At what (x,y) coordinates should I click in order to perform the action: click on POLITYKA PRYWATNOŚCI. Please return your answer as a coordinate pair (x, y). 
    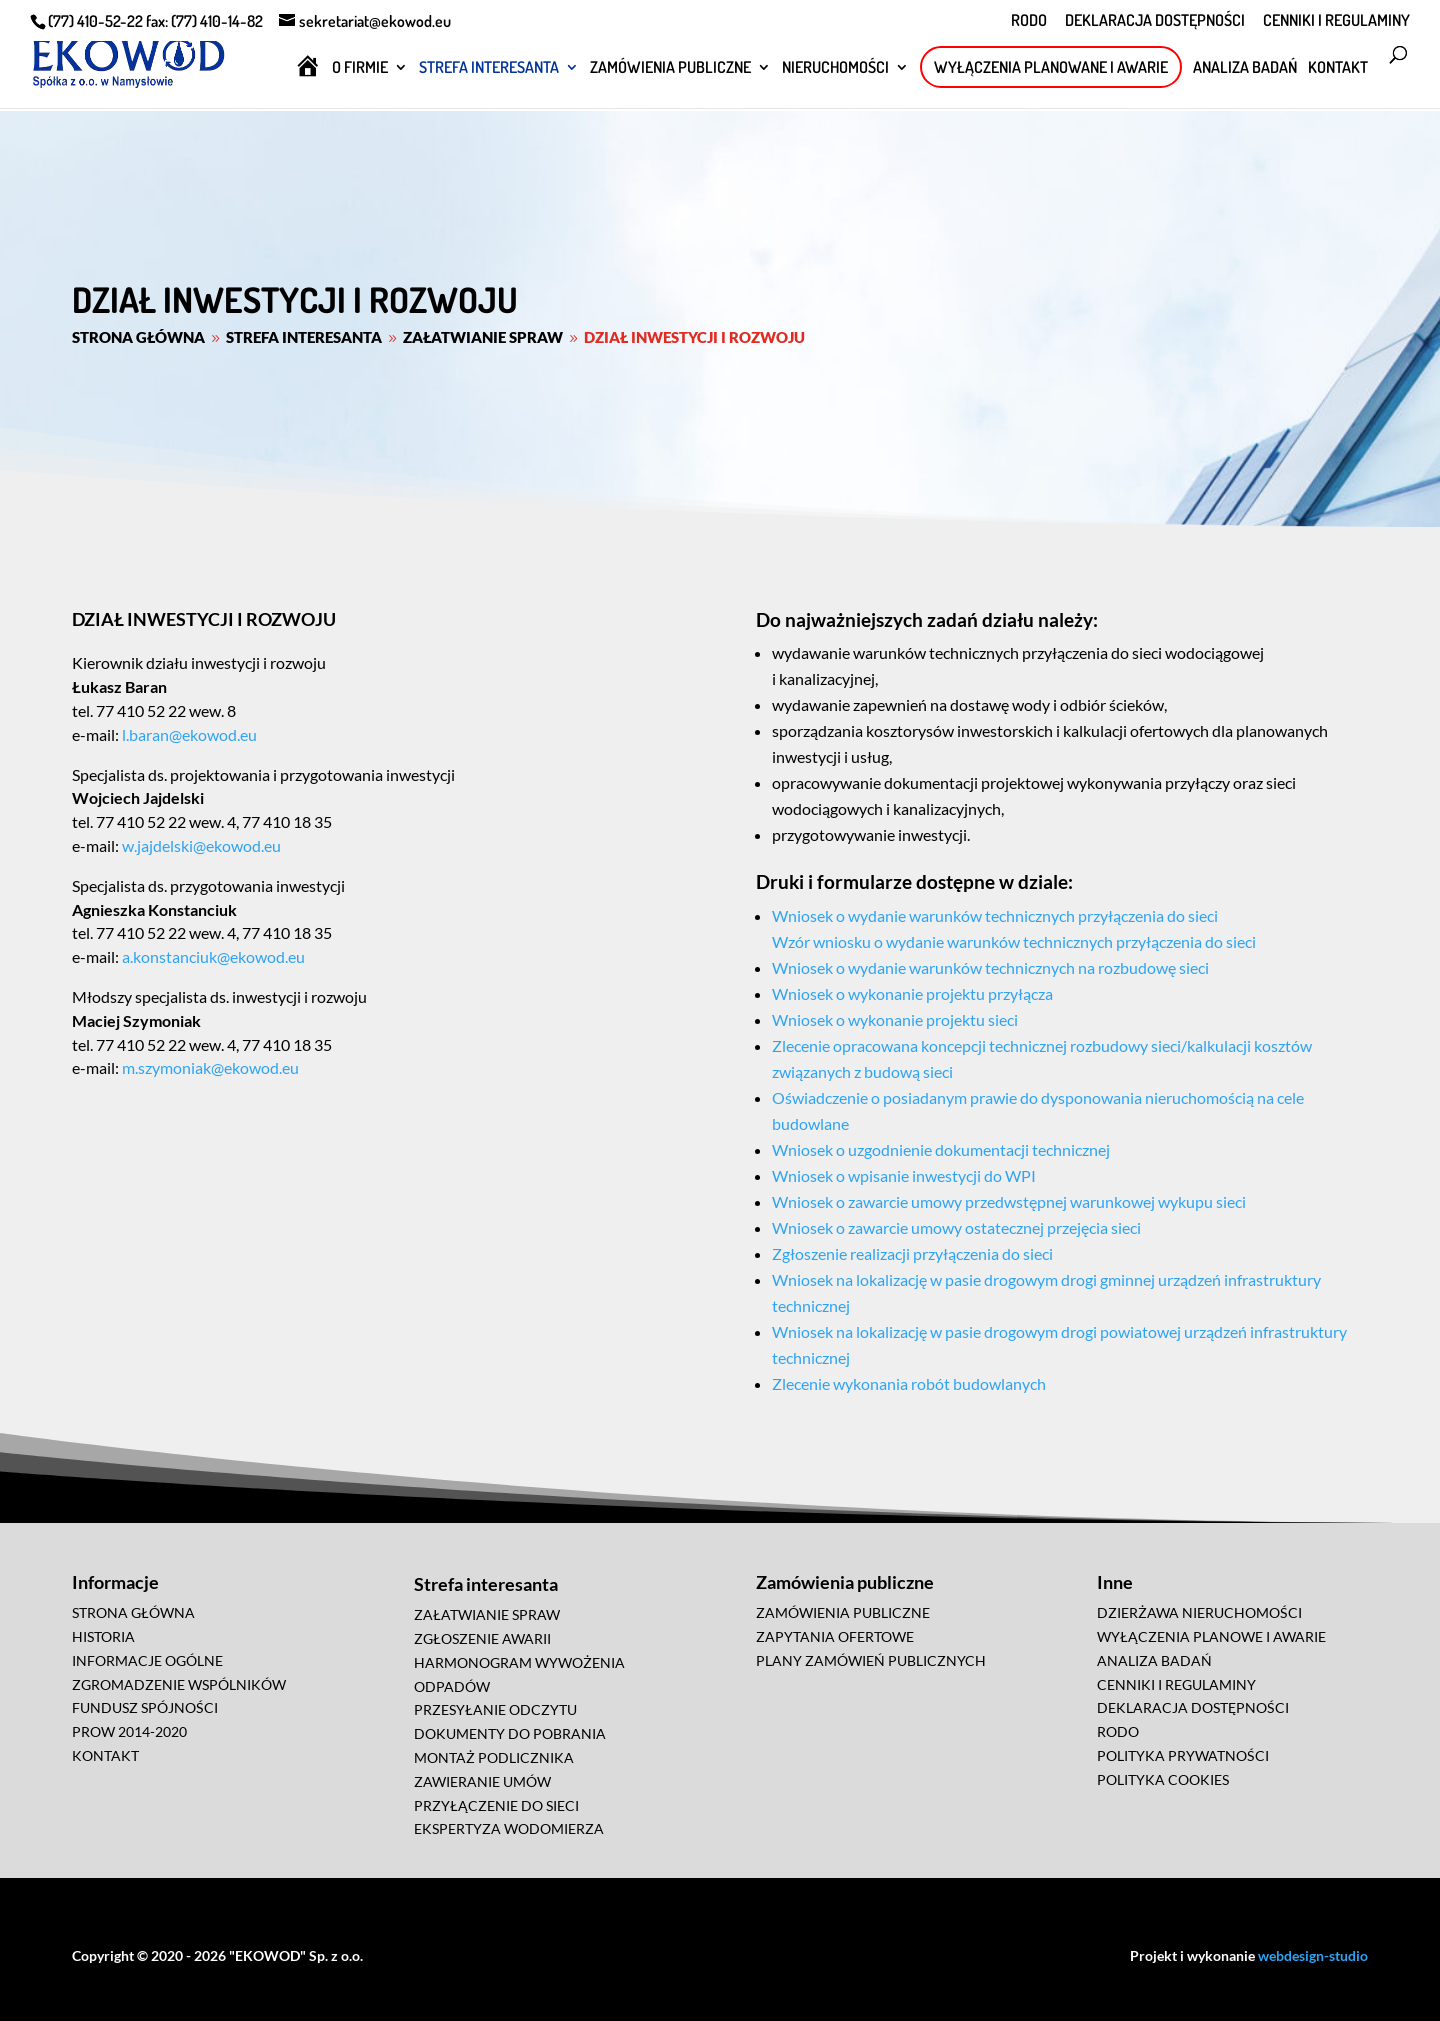
    Looking at the image, I should click on (1183, 1755).